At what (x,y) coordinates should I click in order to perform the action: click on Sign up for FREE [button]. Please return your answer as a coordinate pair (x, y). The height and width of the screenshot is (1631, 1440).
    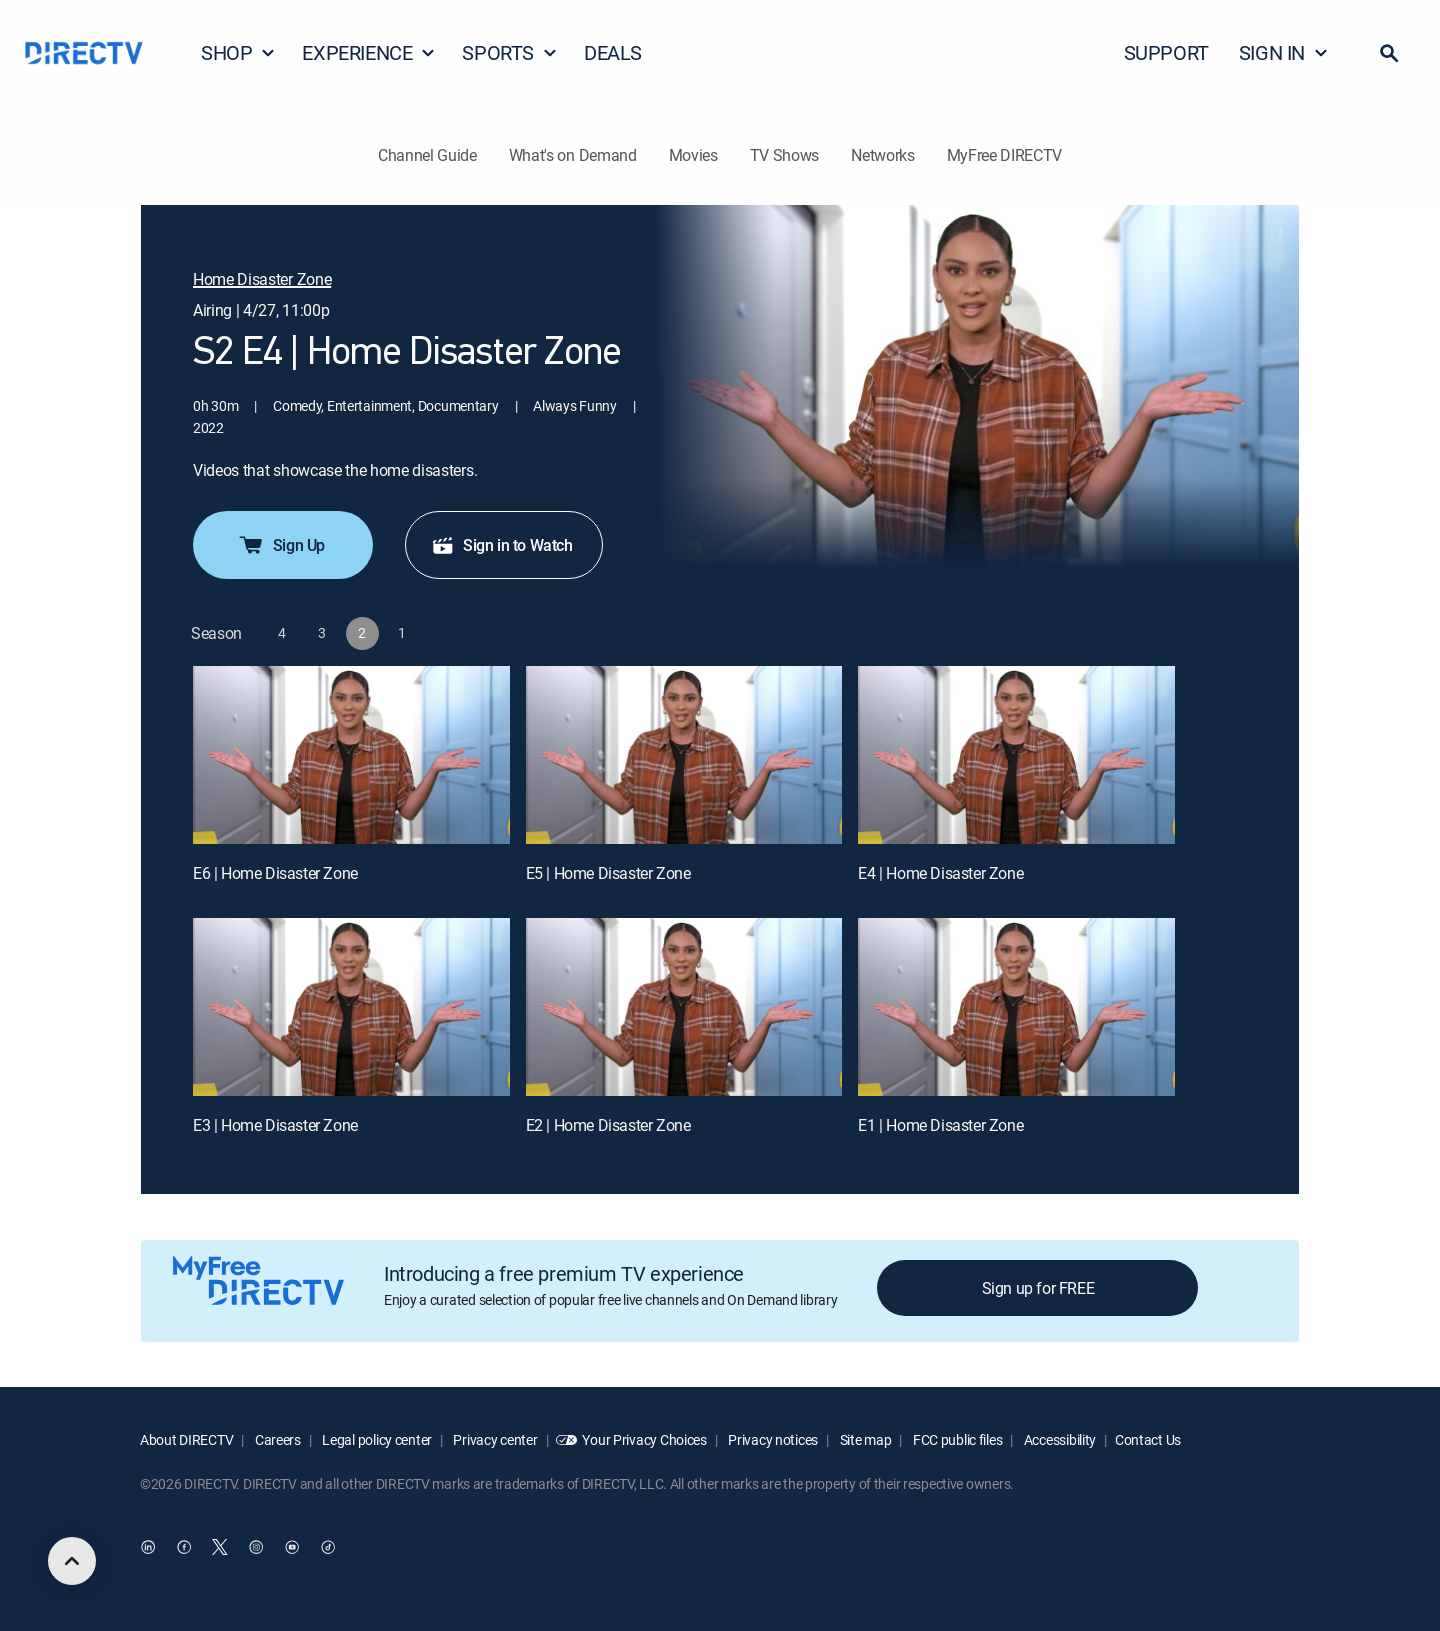
    Looking at the image, I should click on (1038, 1288).